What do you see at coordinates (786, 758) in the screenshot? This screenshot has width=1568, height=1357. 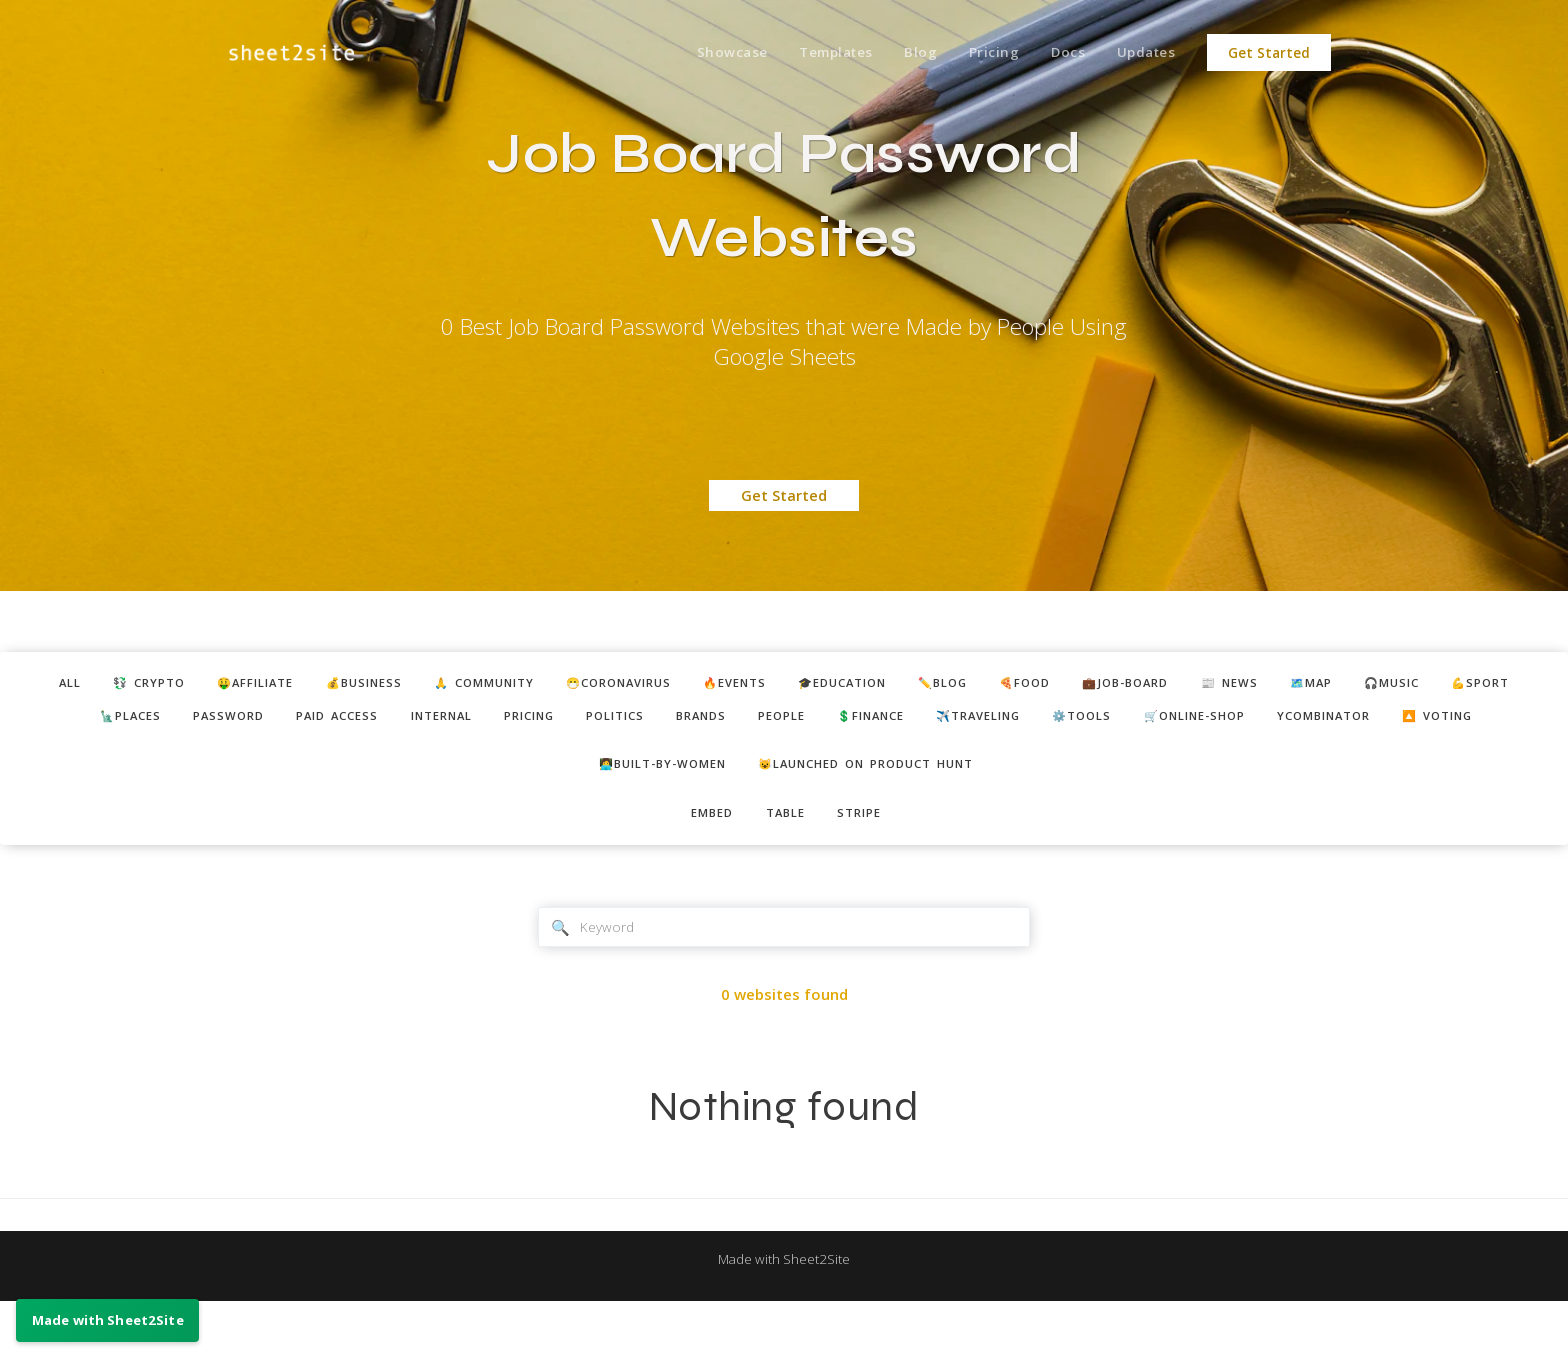 I see `🔼 voting` at bounding box center [786, 758].